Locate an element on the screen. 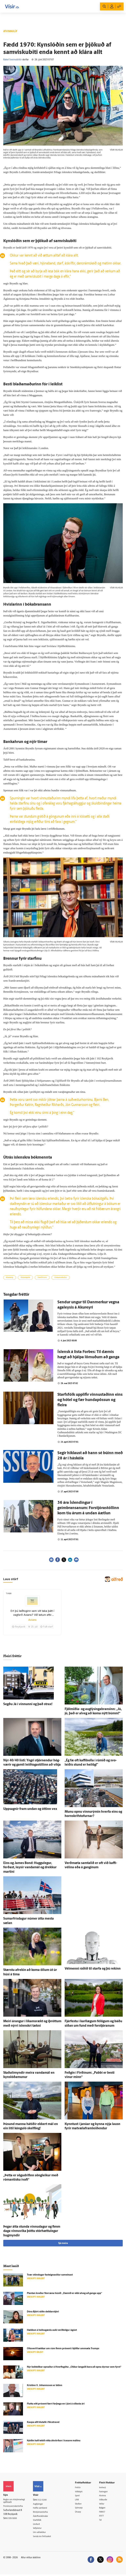  Persónuverndarstefna is located at coordinates (14, 2507).